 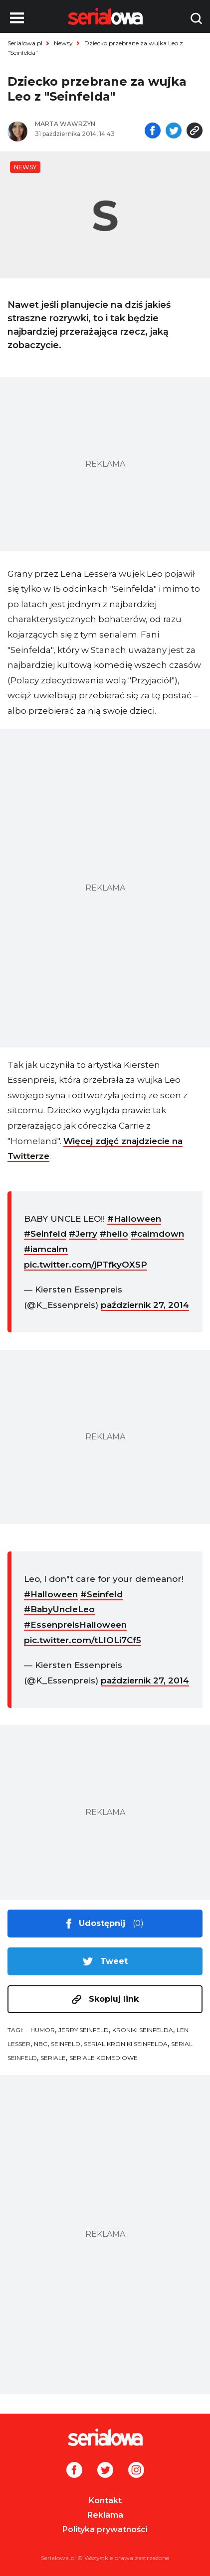 I want to click on Seinfeld [tag: Seinfeld], so click(x=65, y=2044).